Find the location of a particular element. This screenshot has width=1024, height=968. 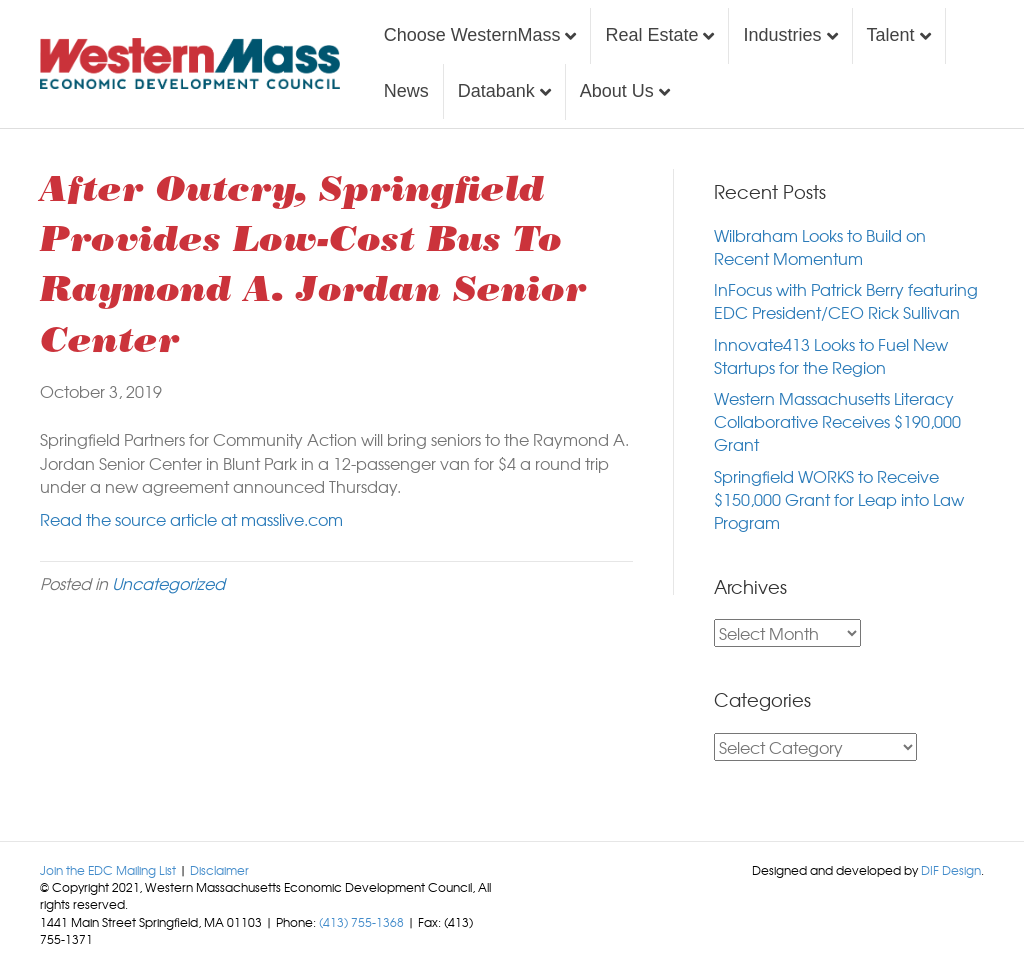

About Us is located at coordinates (617, 91).